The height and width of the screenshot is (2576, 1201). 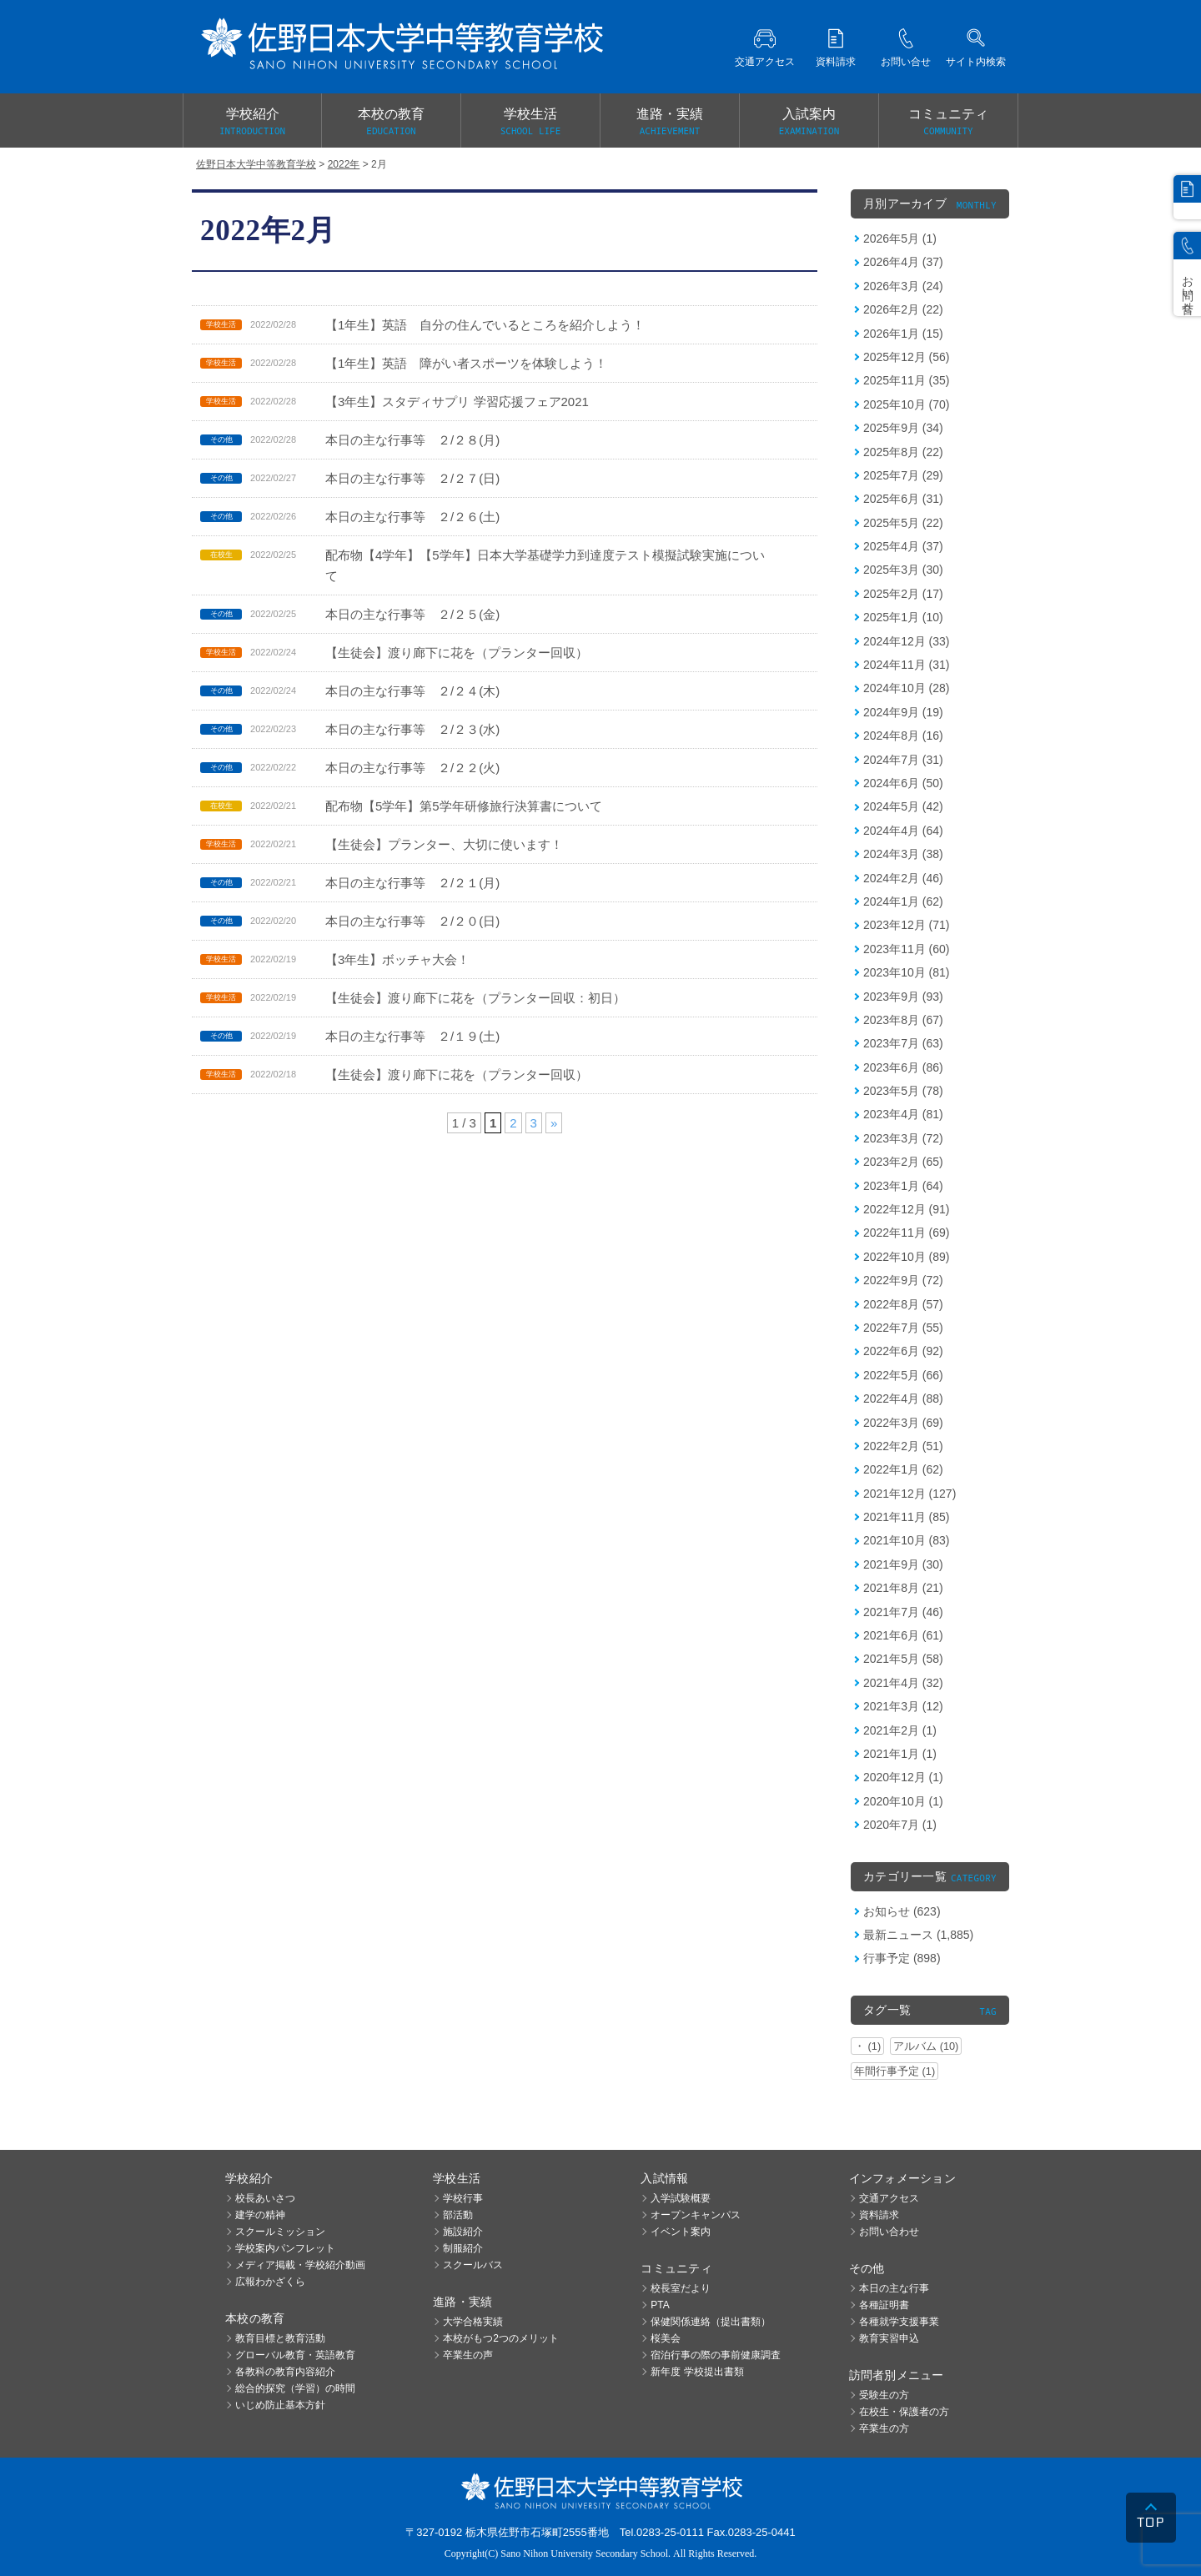 What do you see at coordinates (903, 1161) in the screenshot?
I see `2023年2月 (65)` at bounding box center [903, 1161].